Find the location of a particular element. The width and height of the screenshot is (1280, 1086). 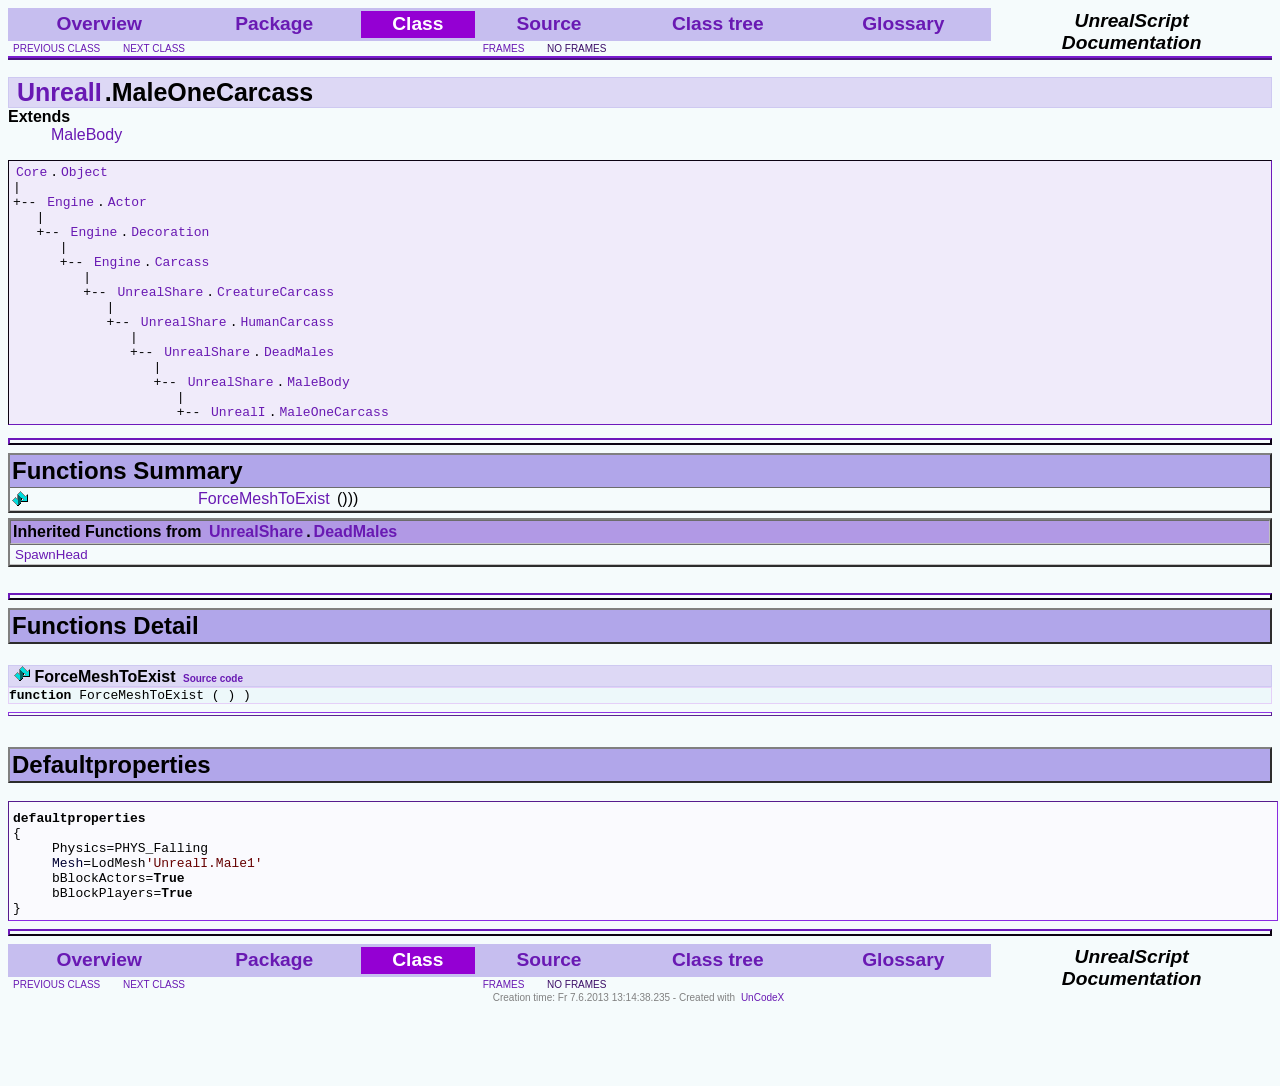

UnrealShare is located at coordinates (160, 318).